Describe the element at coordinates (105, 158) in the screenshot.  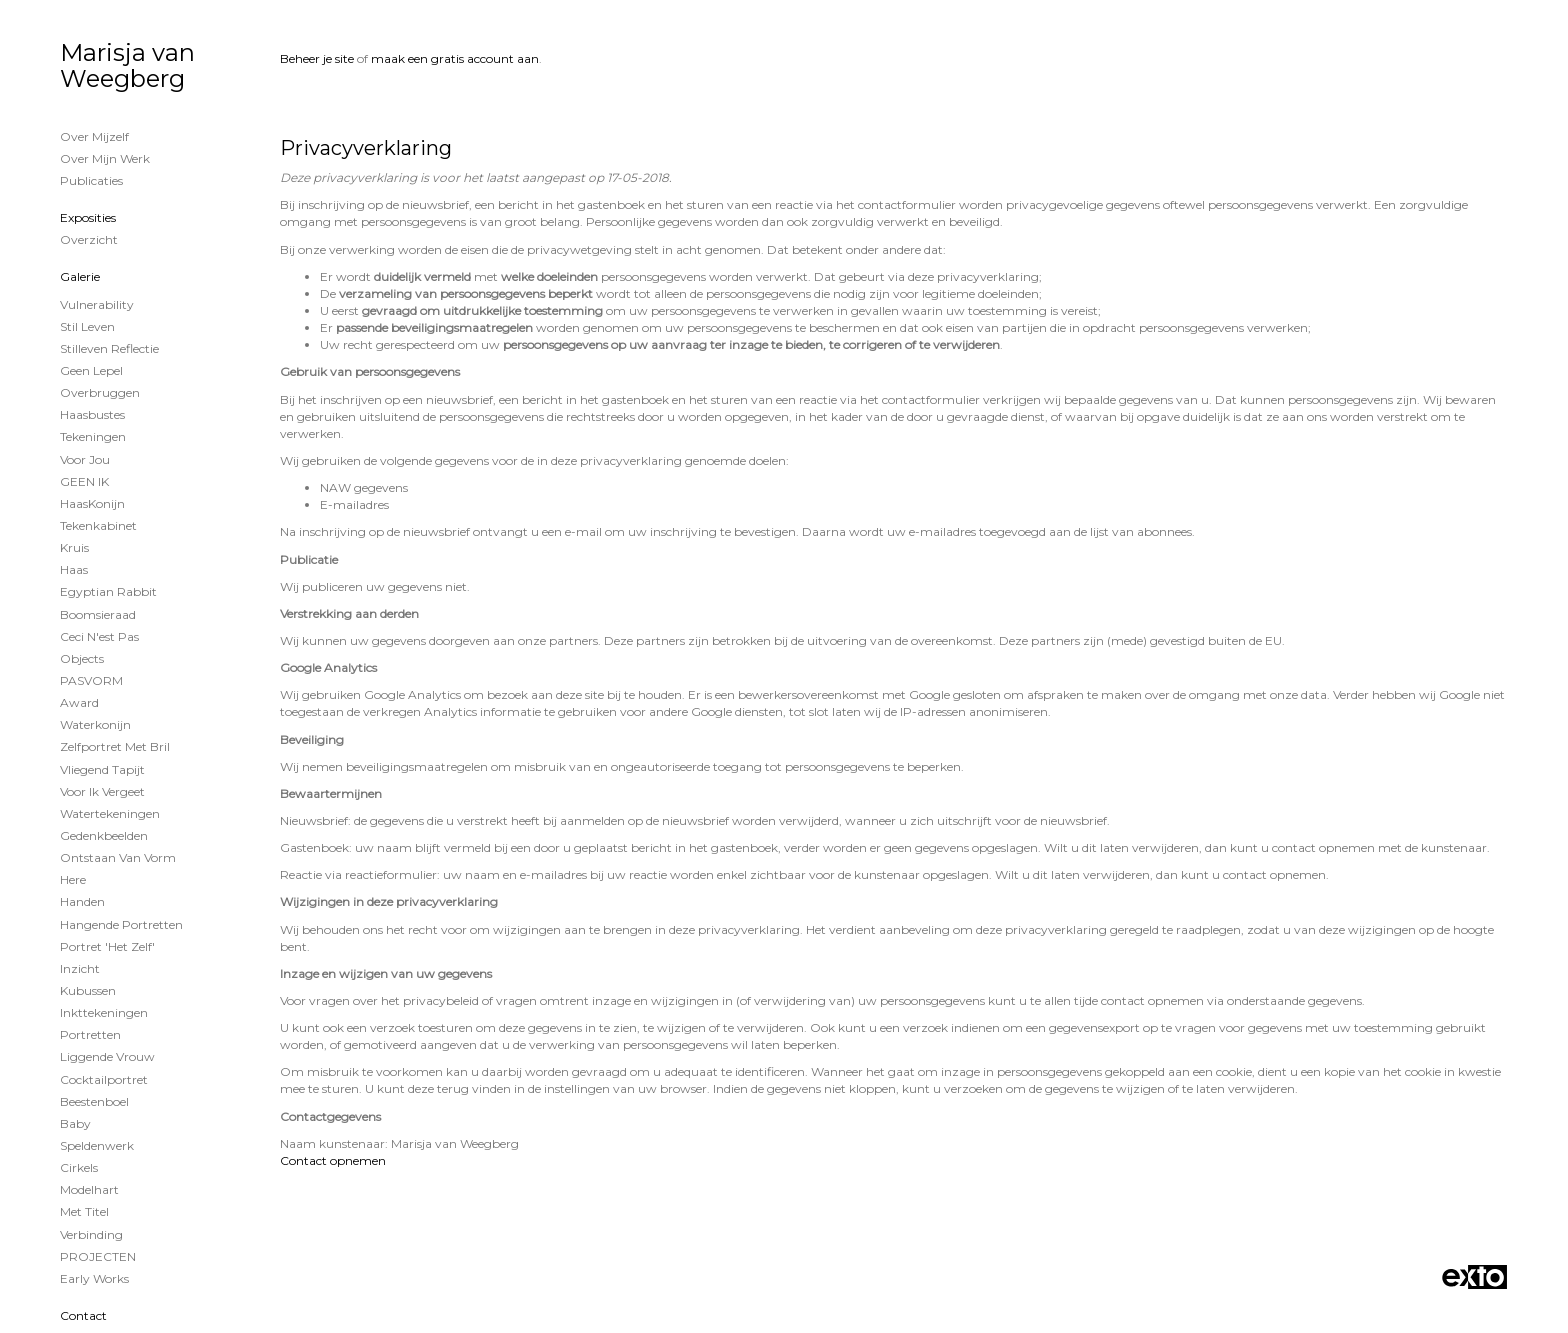
I see `Over mijn werk` at that location.